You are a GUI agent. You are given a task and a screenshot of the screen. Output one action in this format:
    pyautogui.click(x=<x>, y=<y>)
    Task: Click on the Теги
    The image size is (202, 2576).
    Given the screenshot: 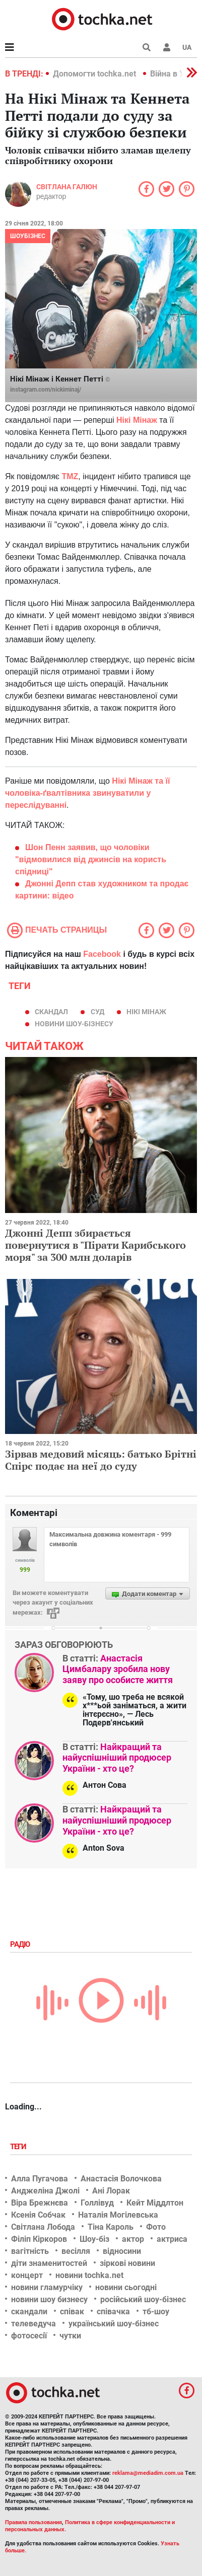 What is the action you would take?
    pyautogui.click(x=19, y=2146)
    